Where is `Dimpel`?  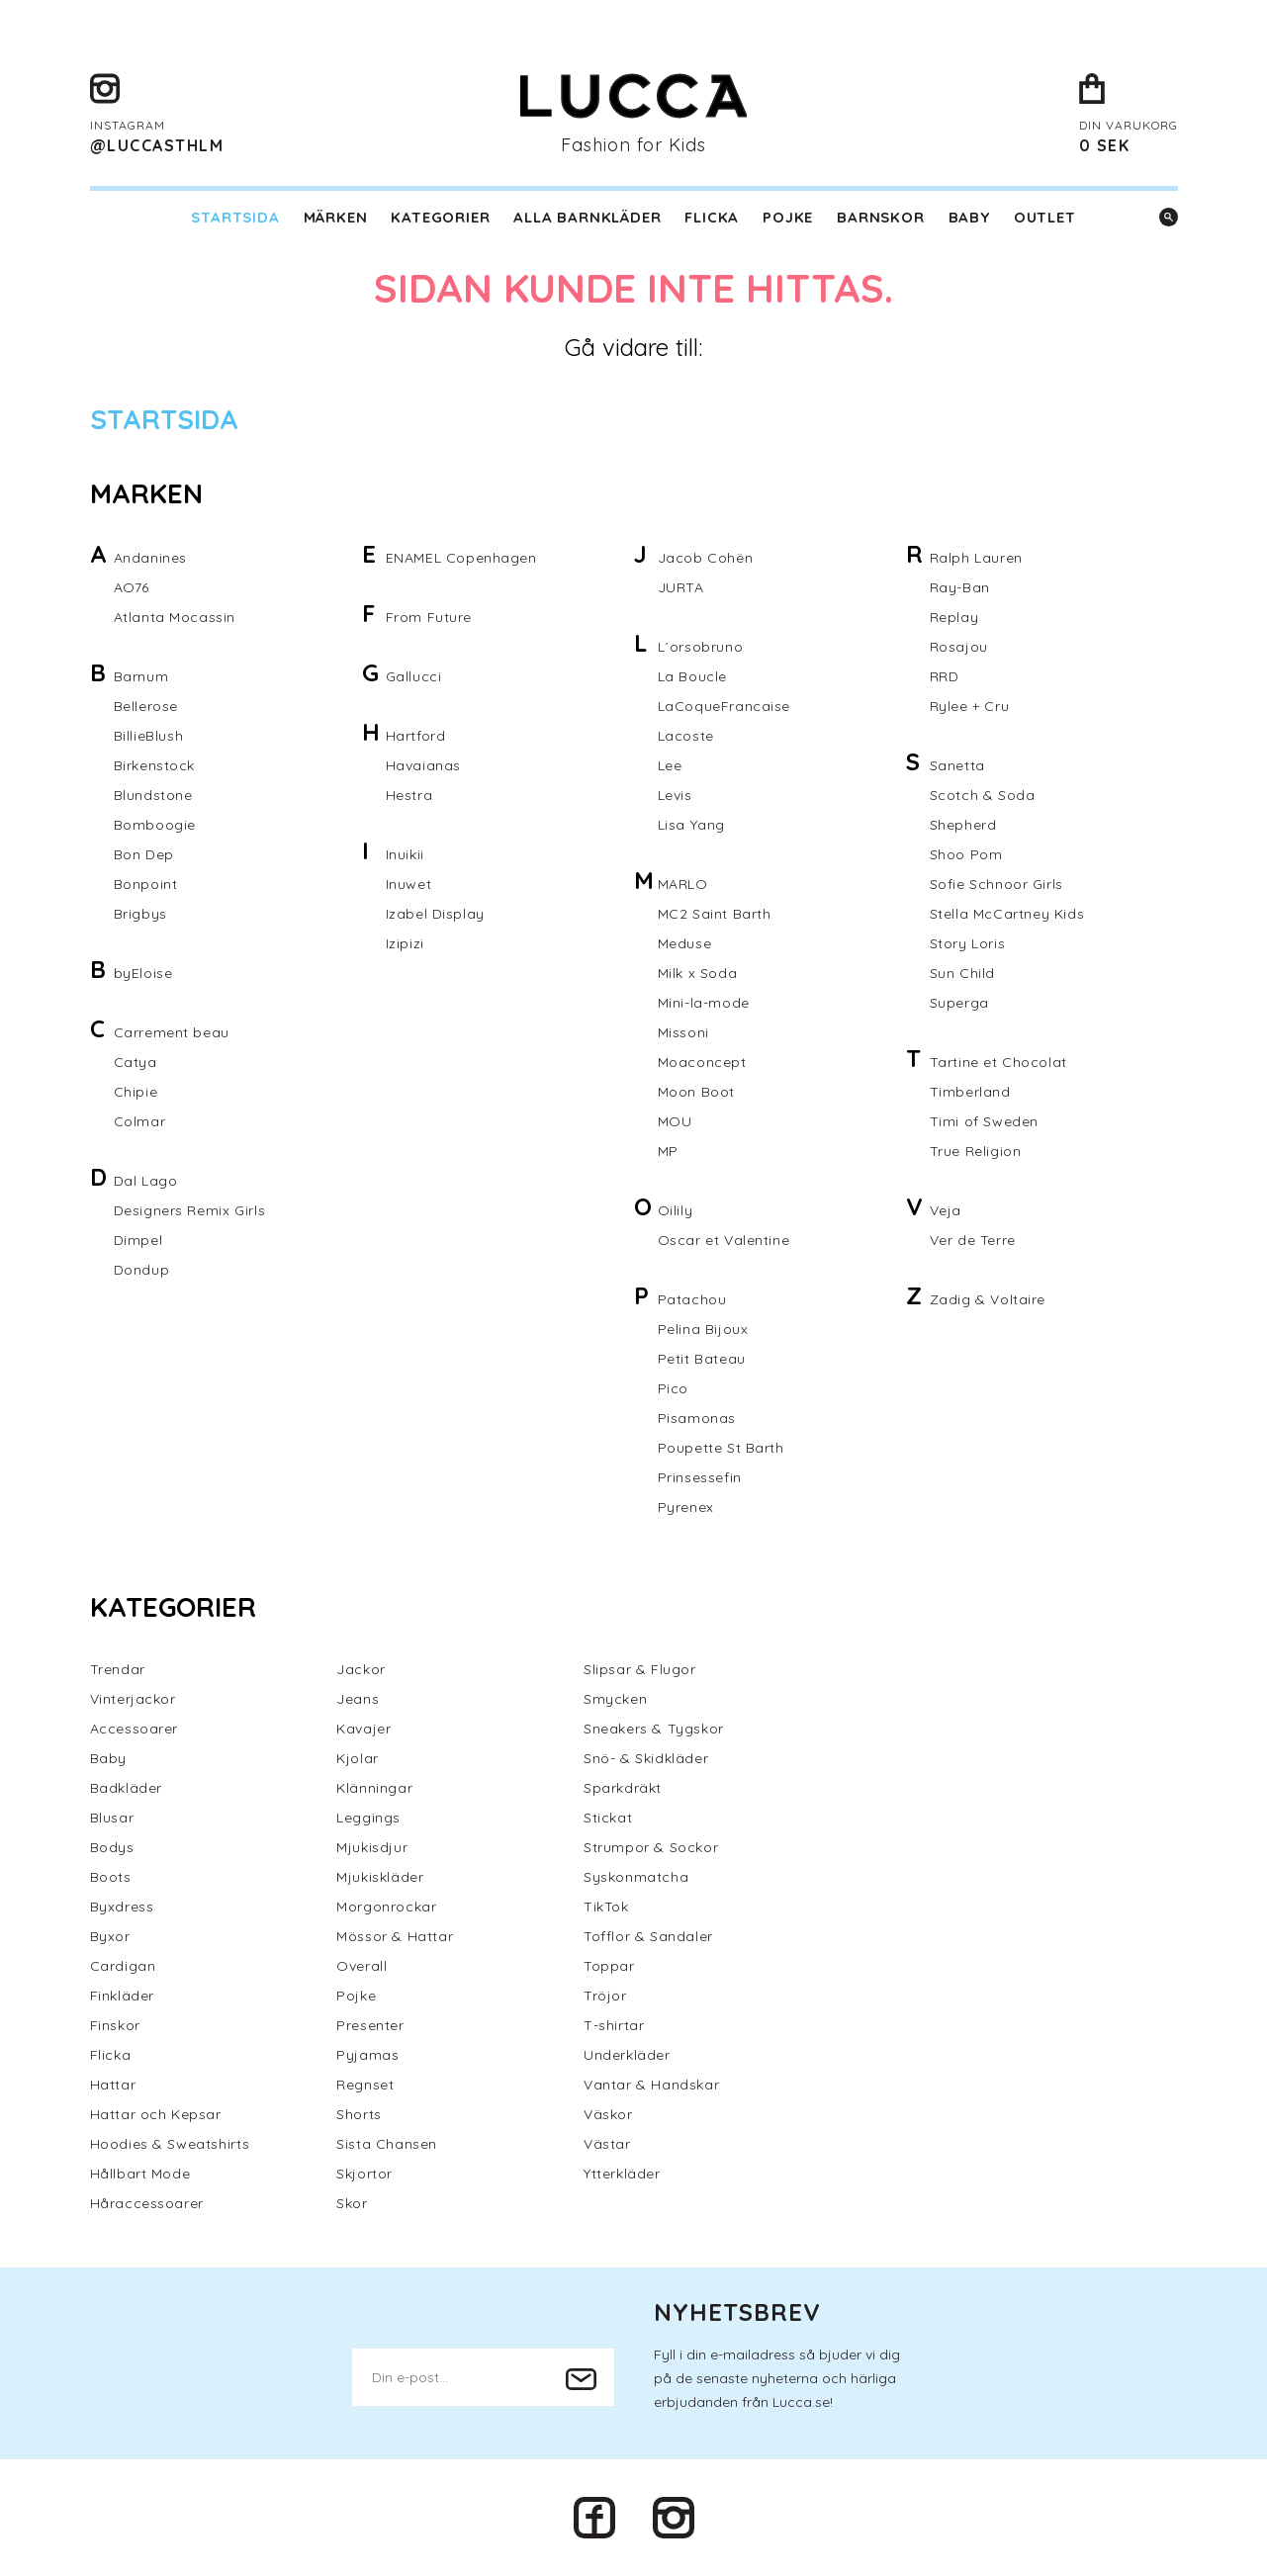 Dimpel is located at coordinates (138, 1240).